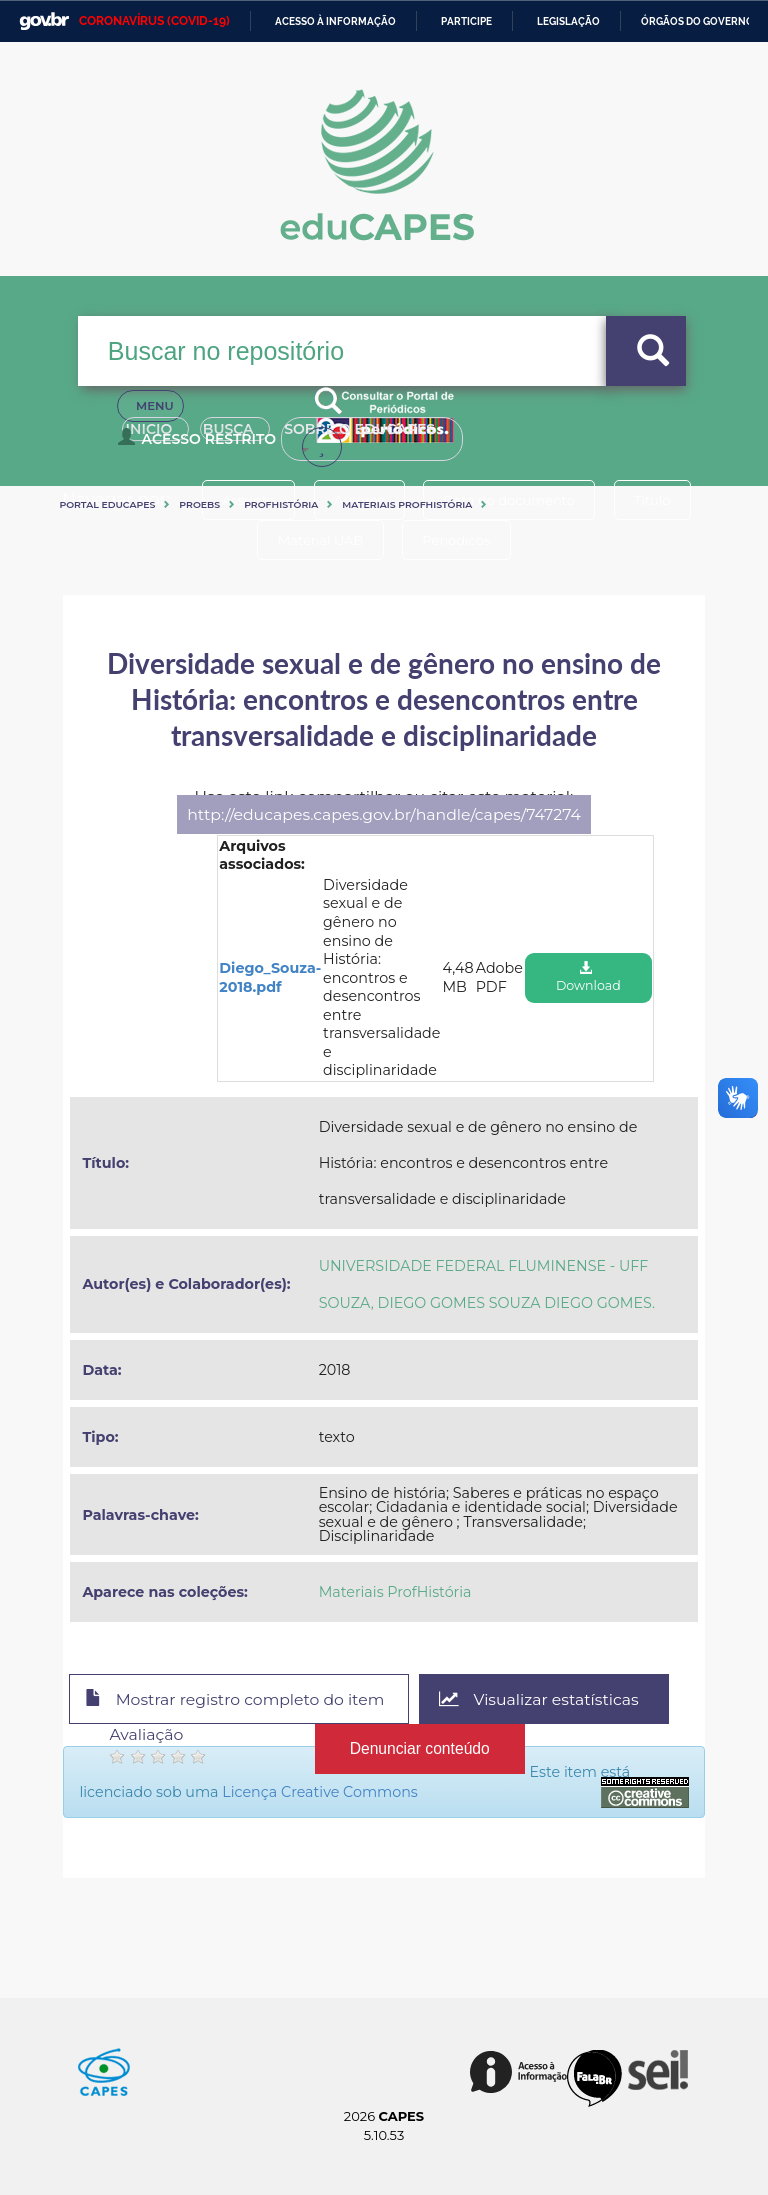 Image resolution: width=768 pixels, height=2195 pixels. What do you see at coordinates (270, 977) in the screenshot?
I see `Diego_Souza-2018.pdf` at bounding box center [270, 977].